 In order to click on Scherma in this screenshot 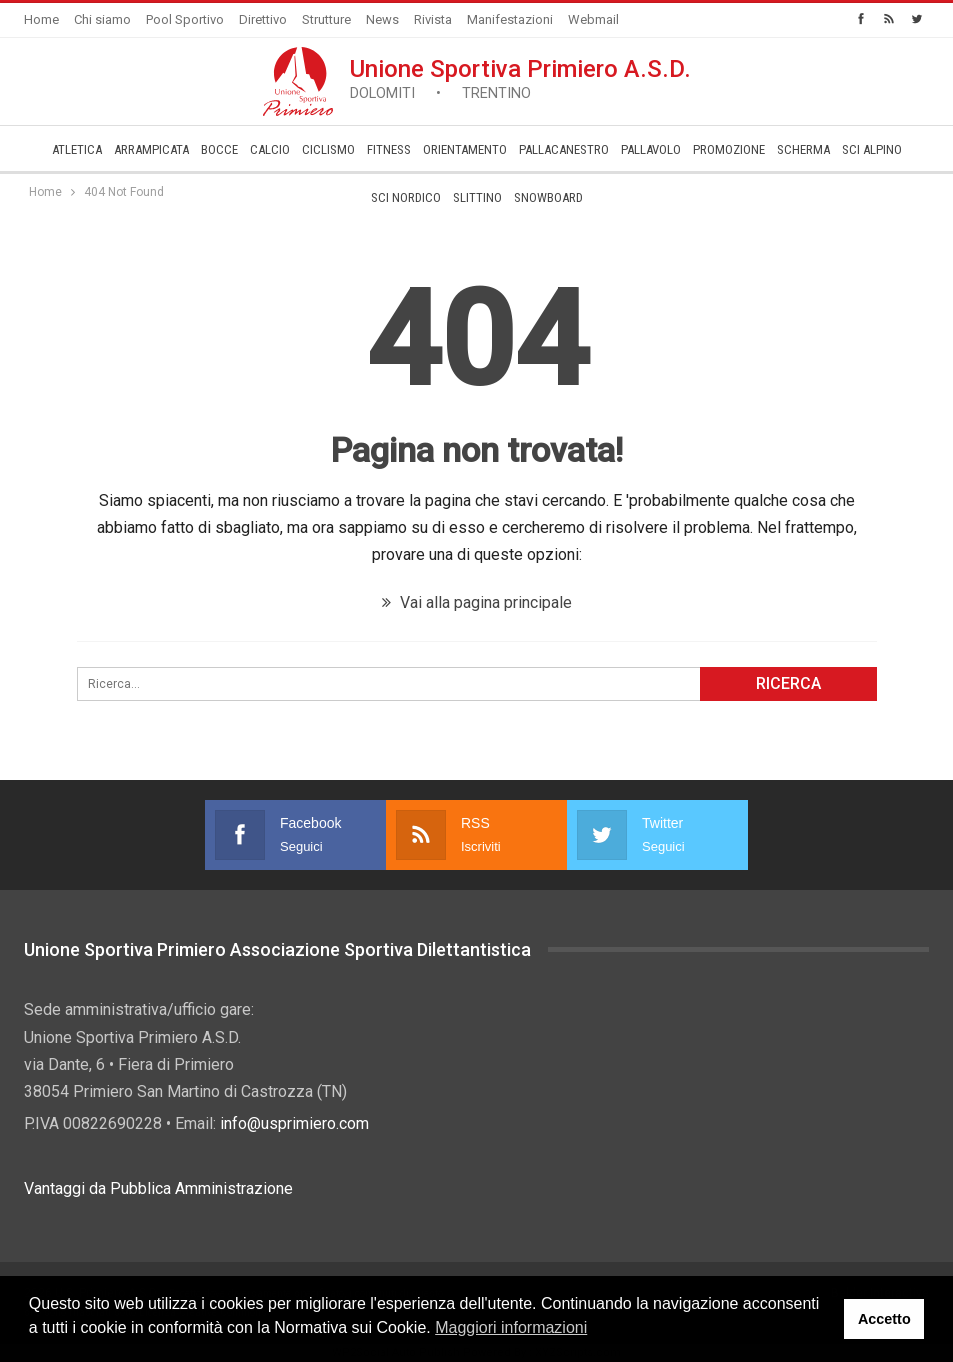, I will do `click(803, 149)`.